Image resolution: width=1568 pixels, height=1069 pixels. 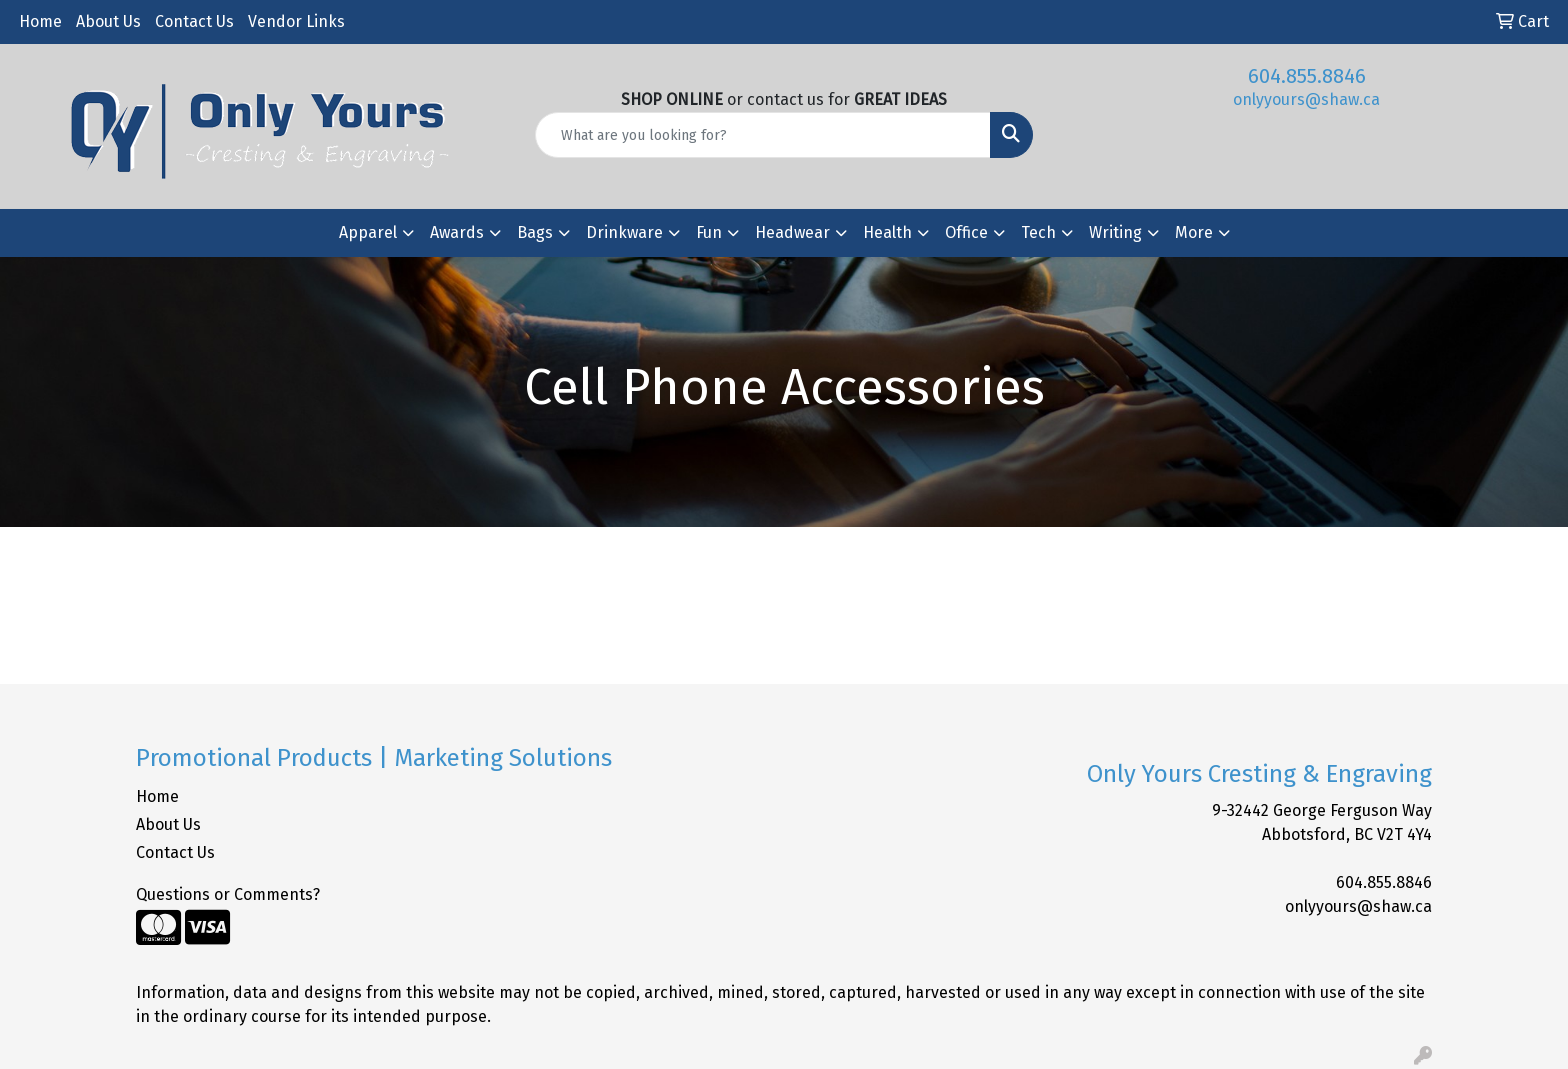 What do you see at coordinates (1307, 76) in the screenshot?
I see `604.855.8846` at bounding box center [1307, 76].